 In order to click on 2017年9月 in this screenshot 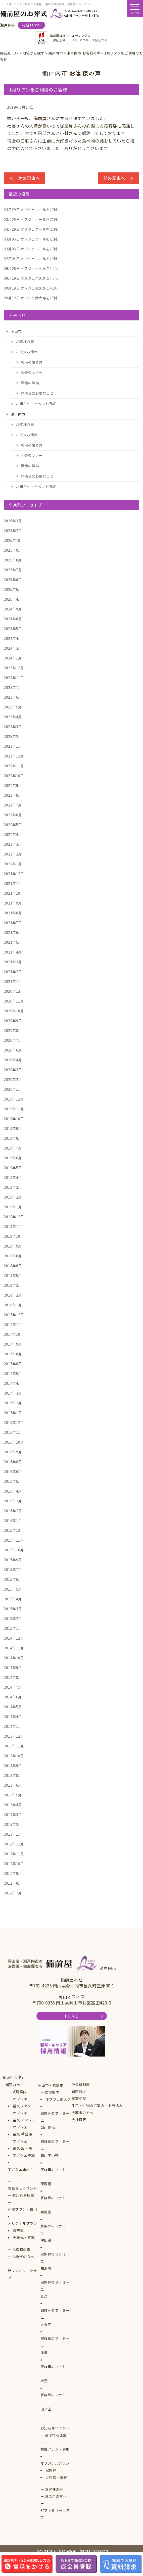, I will do `click(13, 1344)`.